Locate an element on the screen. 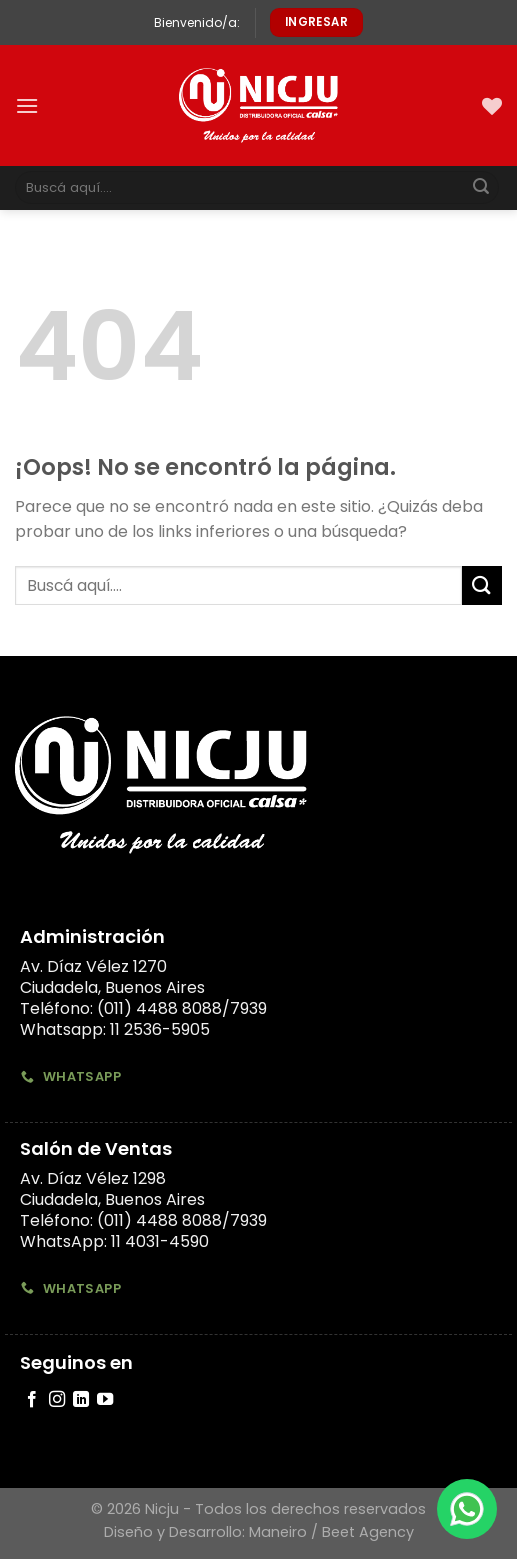  [Síguenos en Youtube] is located at coordinates (105, 1400).